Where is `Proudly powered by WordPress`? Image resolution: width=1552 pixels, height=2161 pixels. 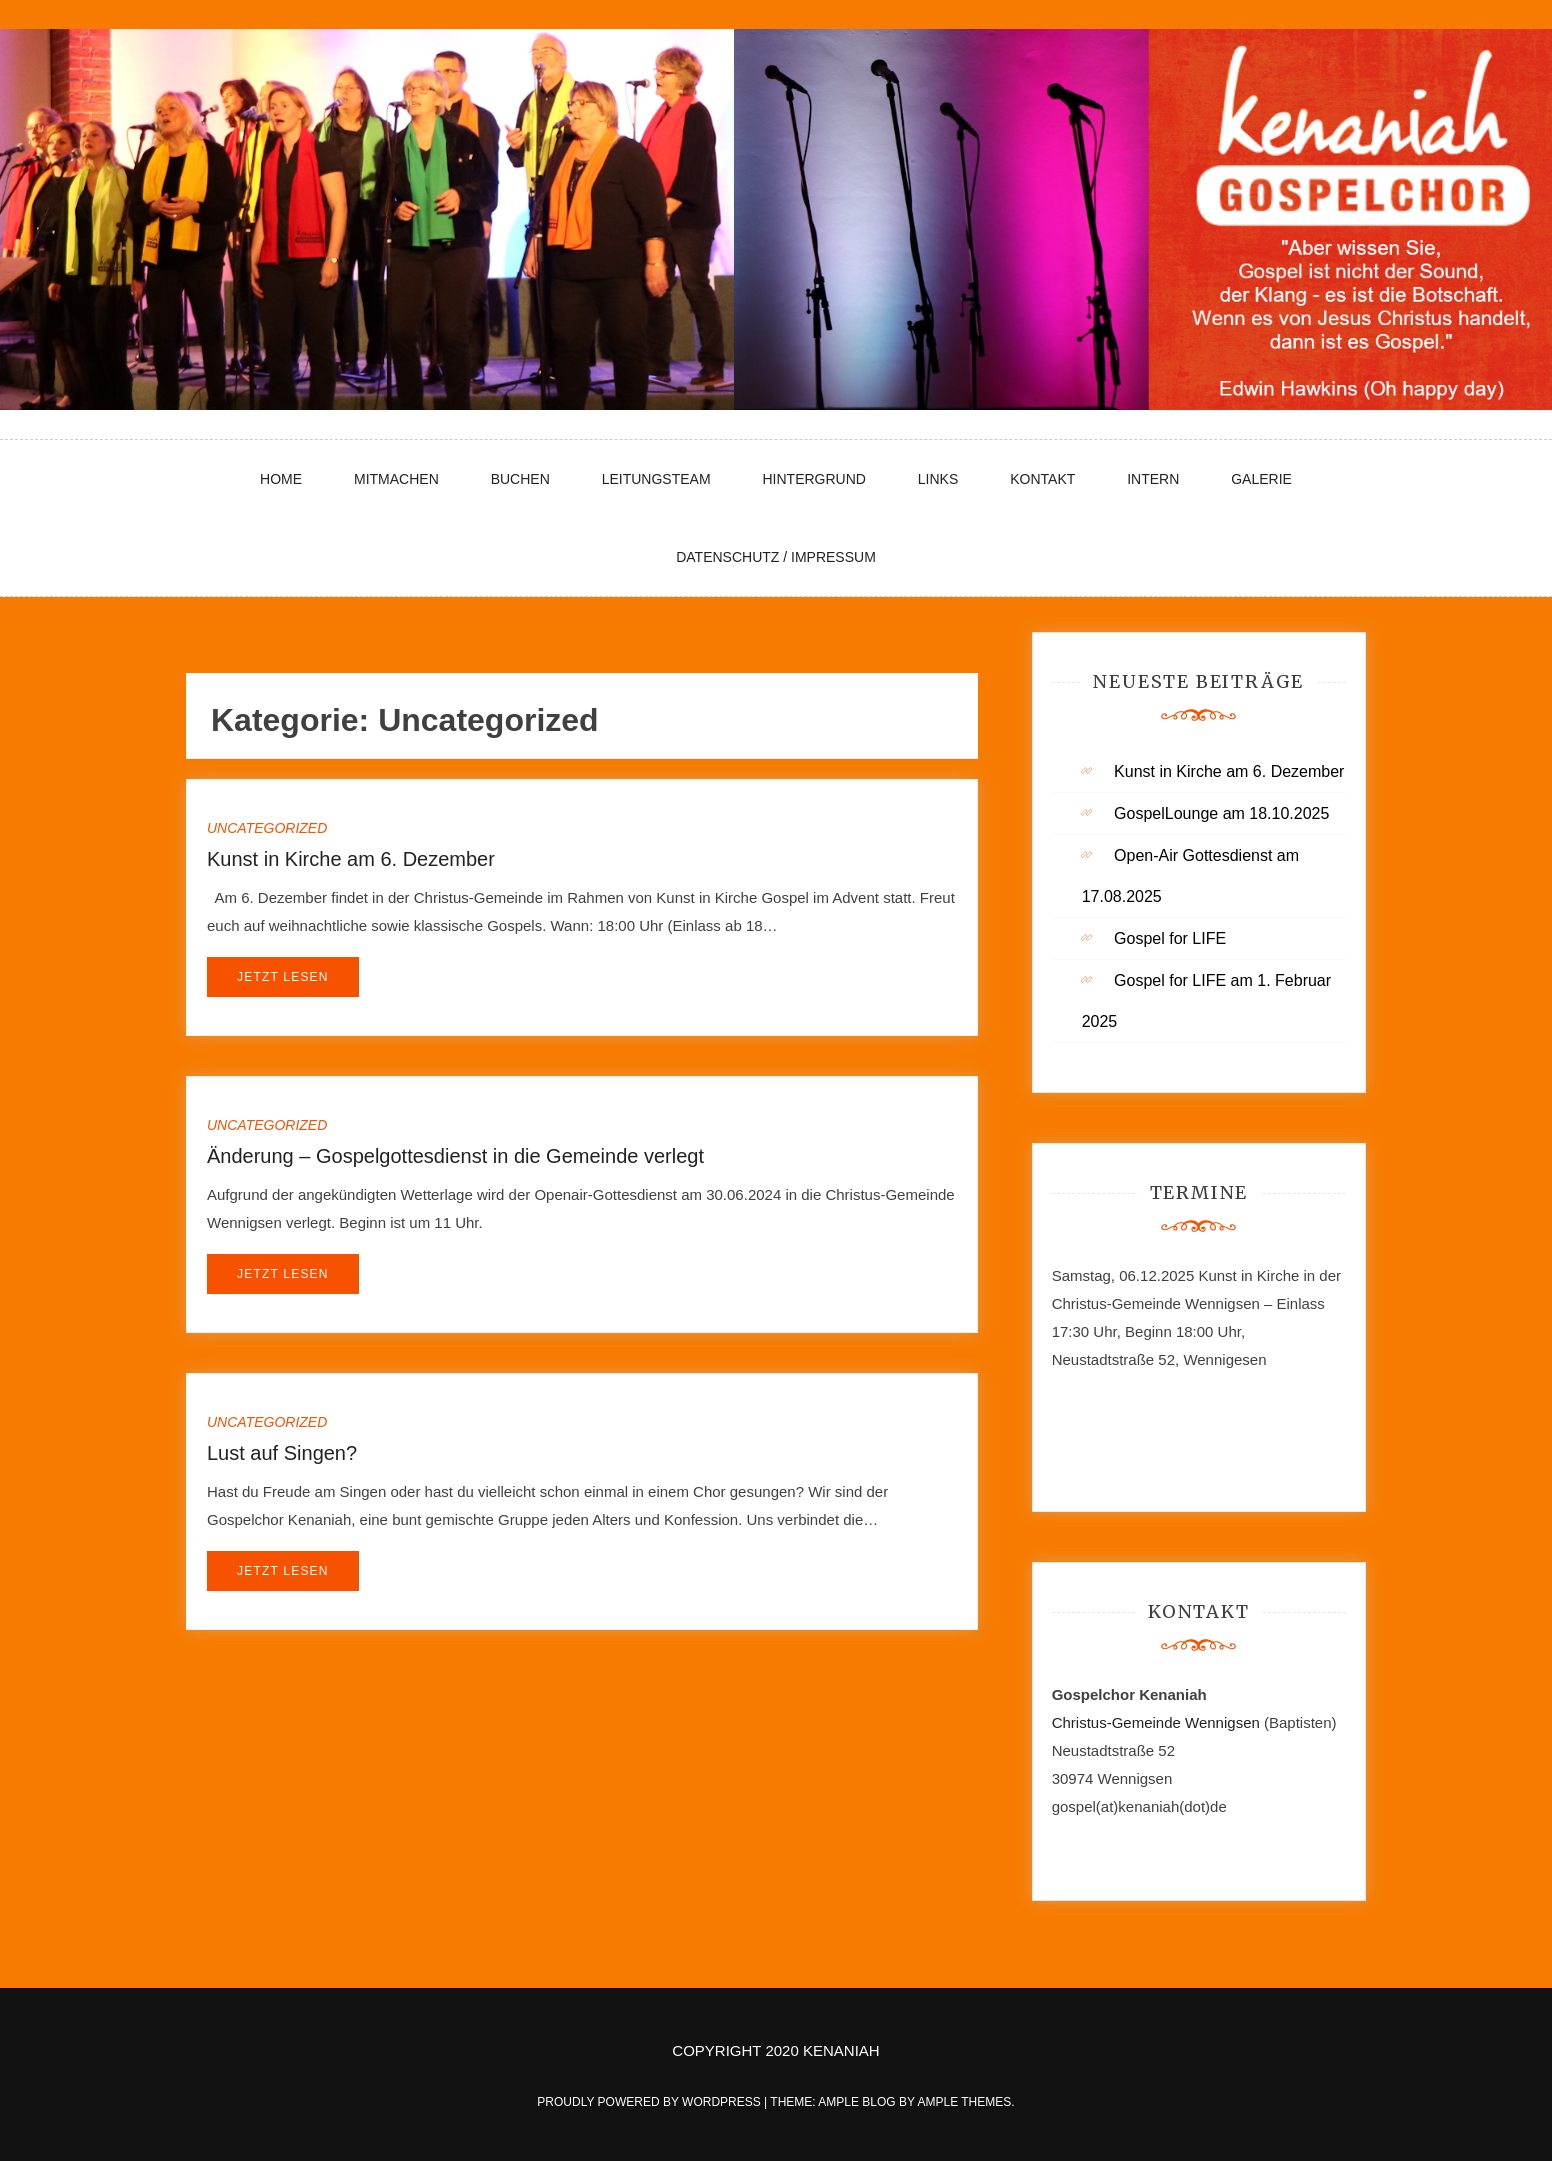 Proudly powered by WordPress is located at coordinates (650, 2102).